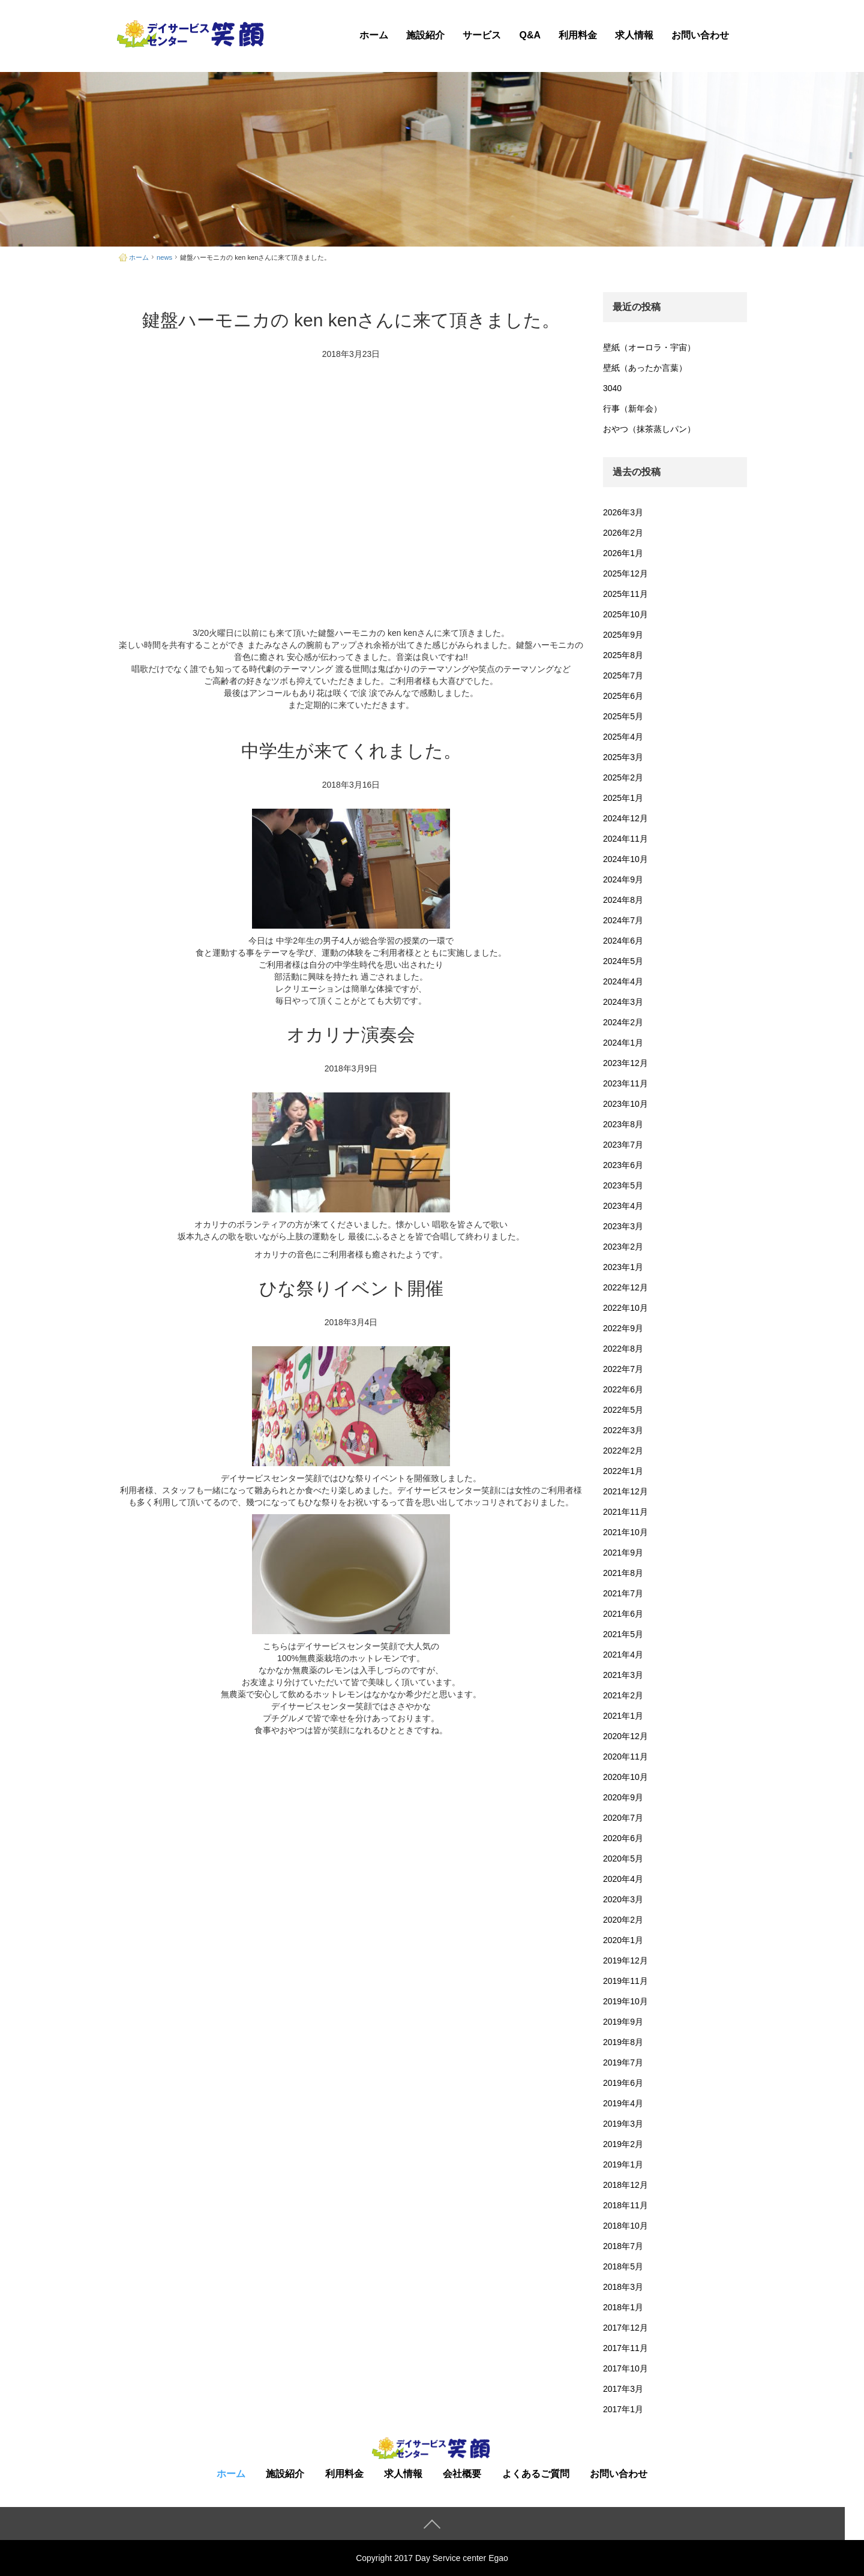 The image size is (864, 2576). Describe the element at coordinates (623, 777) in the screenshot. I see `2025年2月` at that location.